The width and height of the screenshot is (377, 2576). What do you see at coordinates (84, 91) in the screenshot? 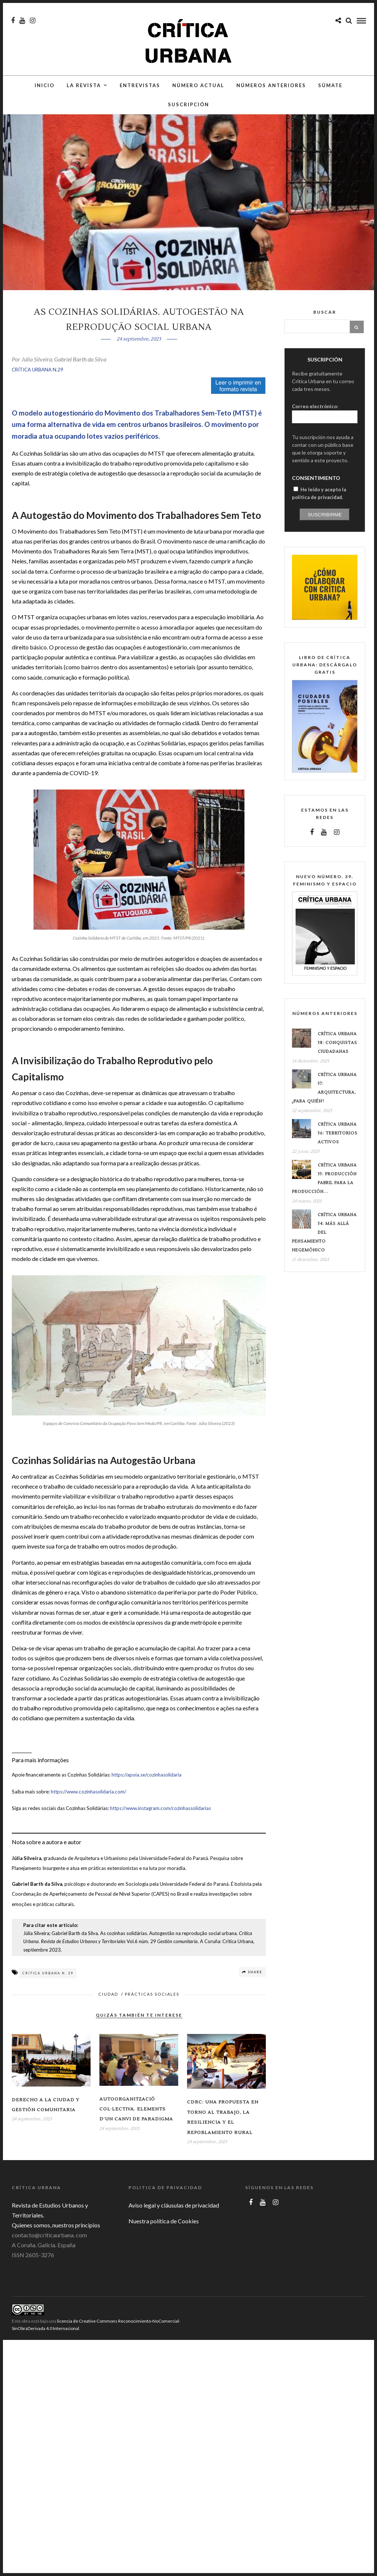
I see `La Revista` at bounding box center [84, 91].